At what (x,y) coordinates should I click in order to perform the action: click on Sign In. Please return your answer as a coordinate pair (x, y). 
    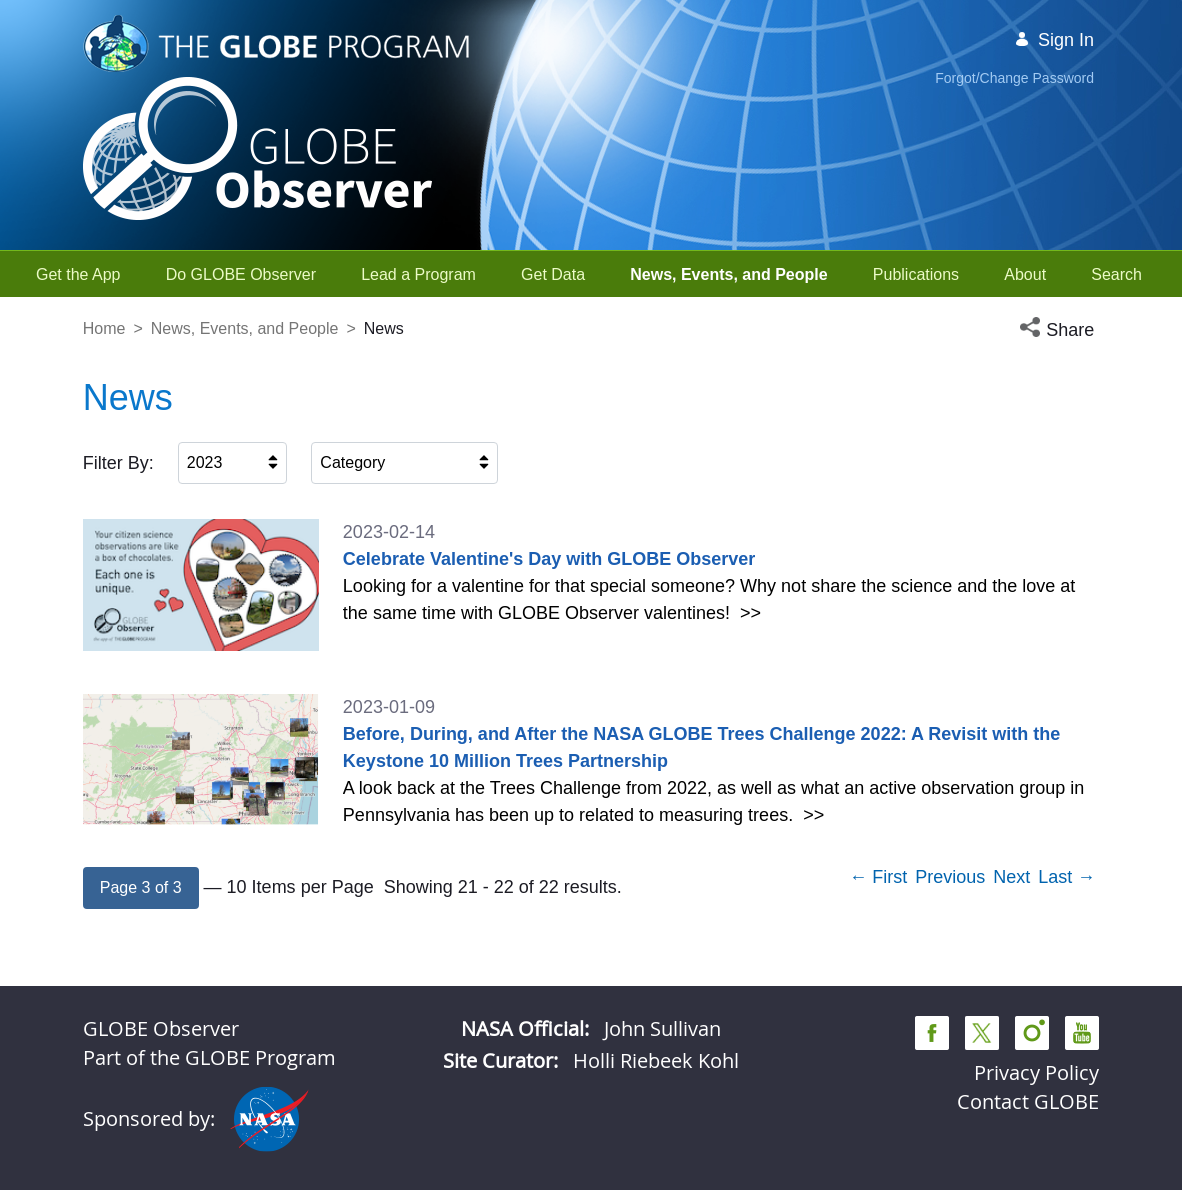
    Looking at the image, I should click on (1054, 40).